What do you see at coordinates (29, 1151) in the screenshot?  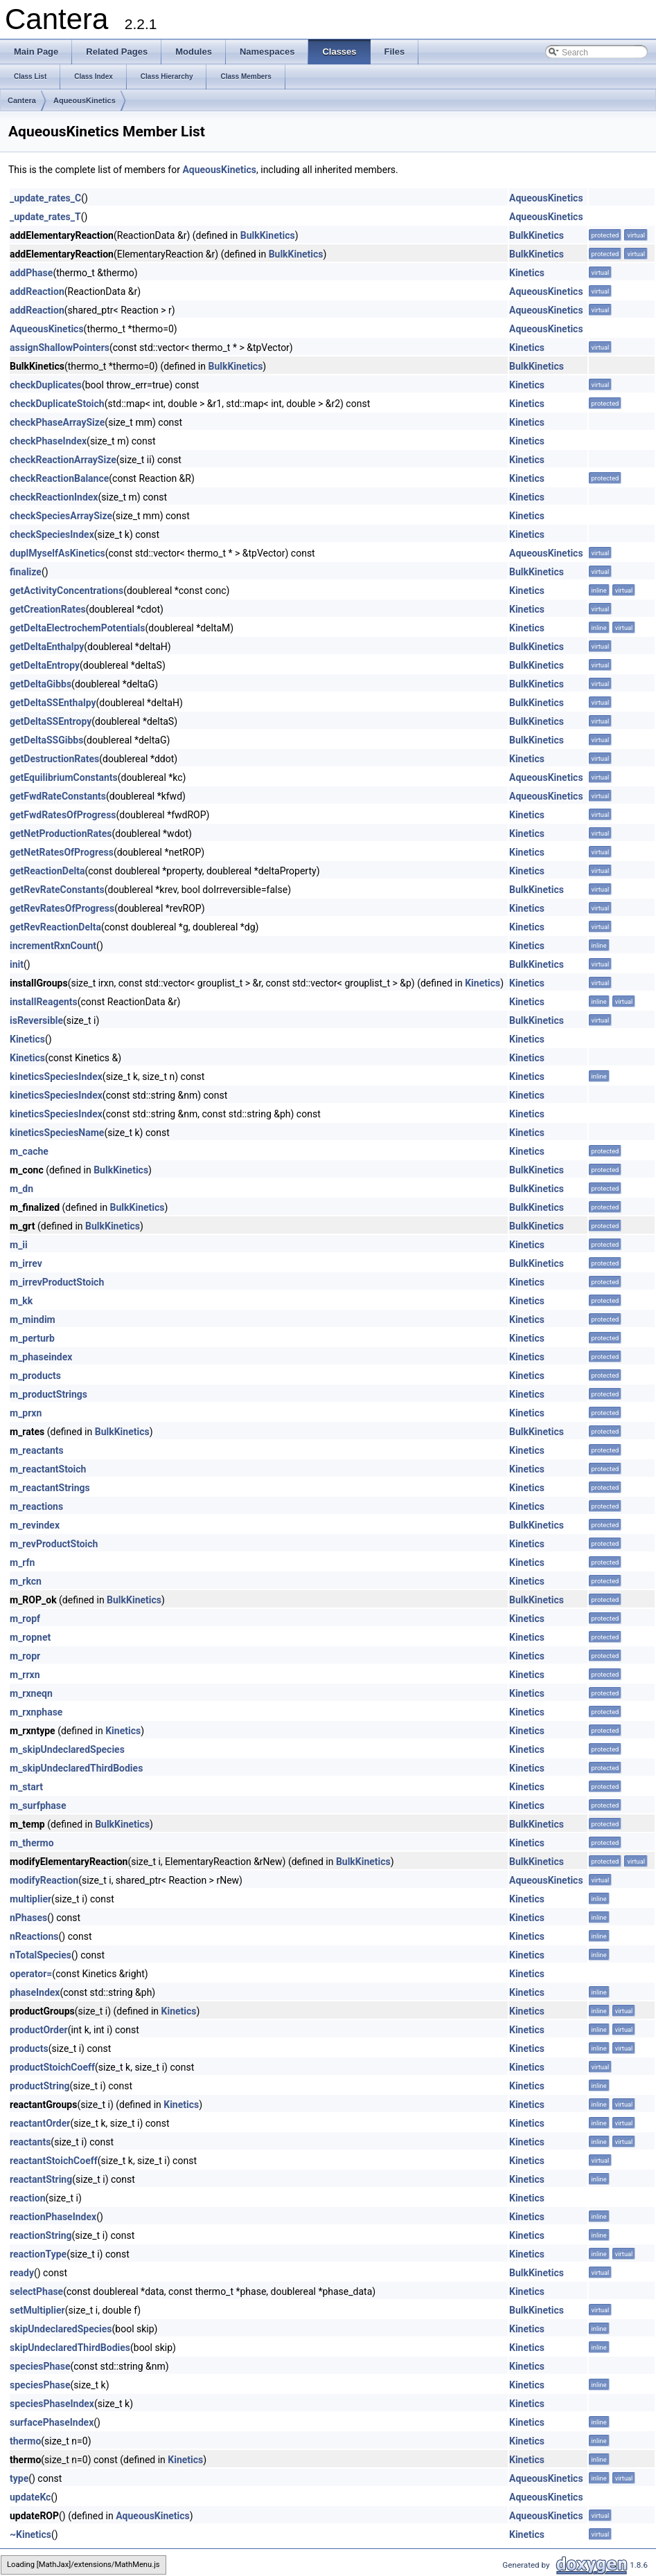 I see `m_cache` at bounding box center [29, 1151].